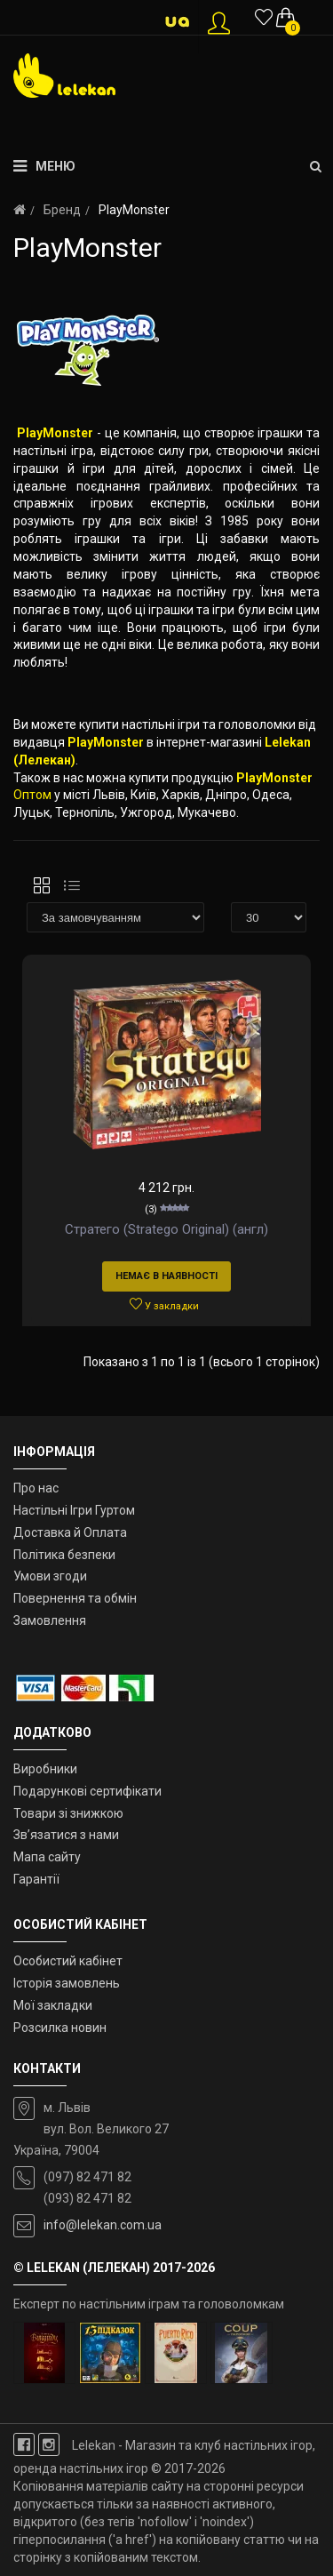  I want to click on Гарантії, so click(36, 1879).